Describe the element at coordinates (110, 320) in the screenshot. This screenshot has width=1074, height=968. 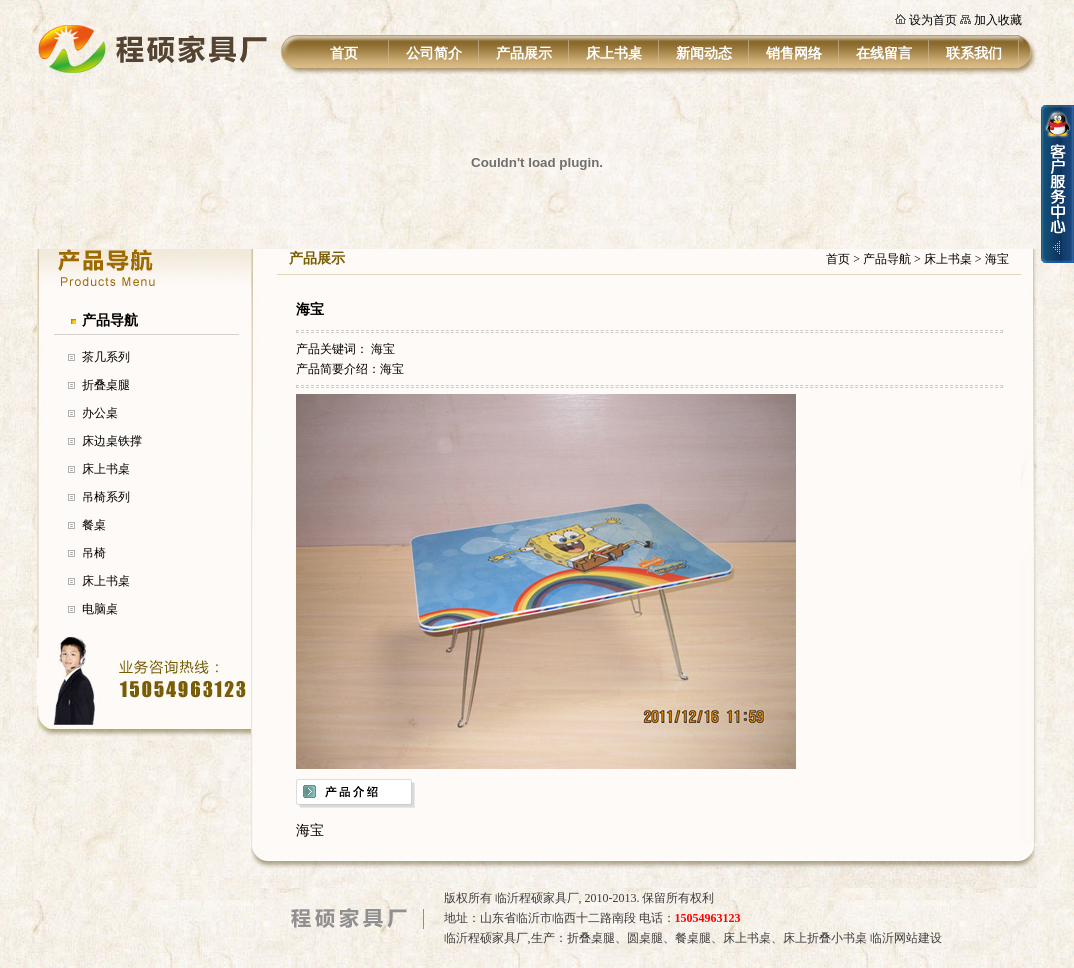
I see `产品导航` at that location.